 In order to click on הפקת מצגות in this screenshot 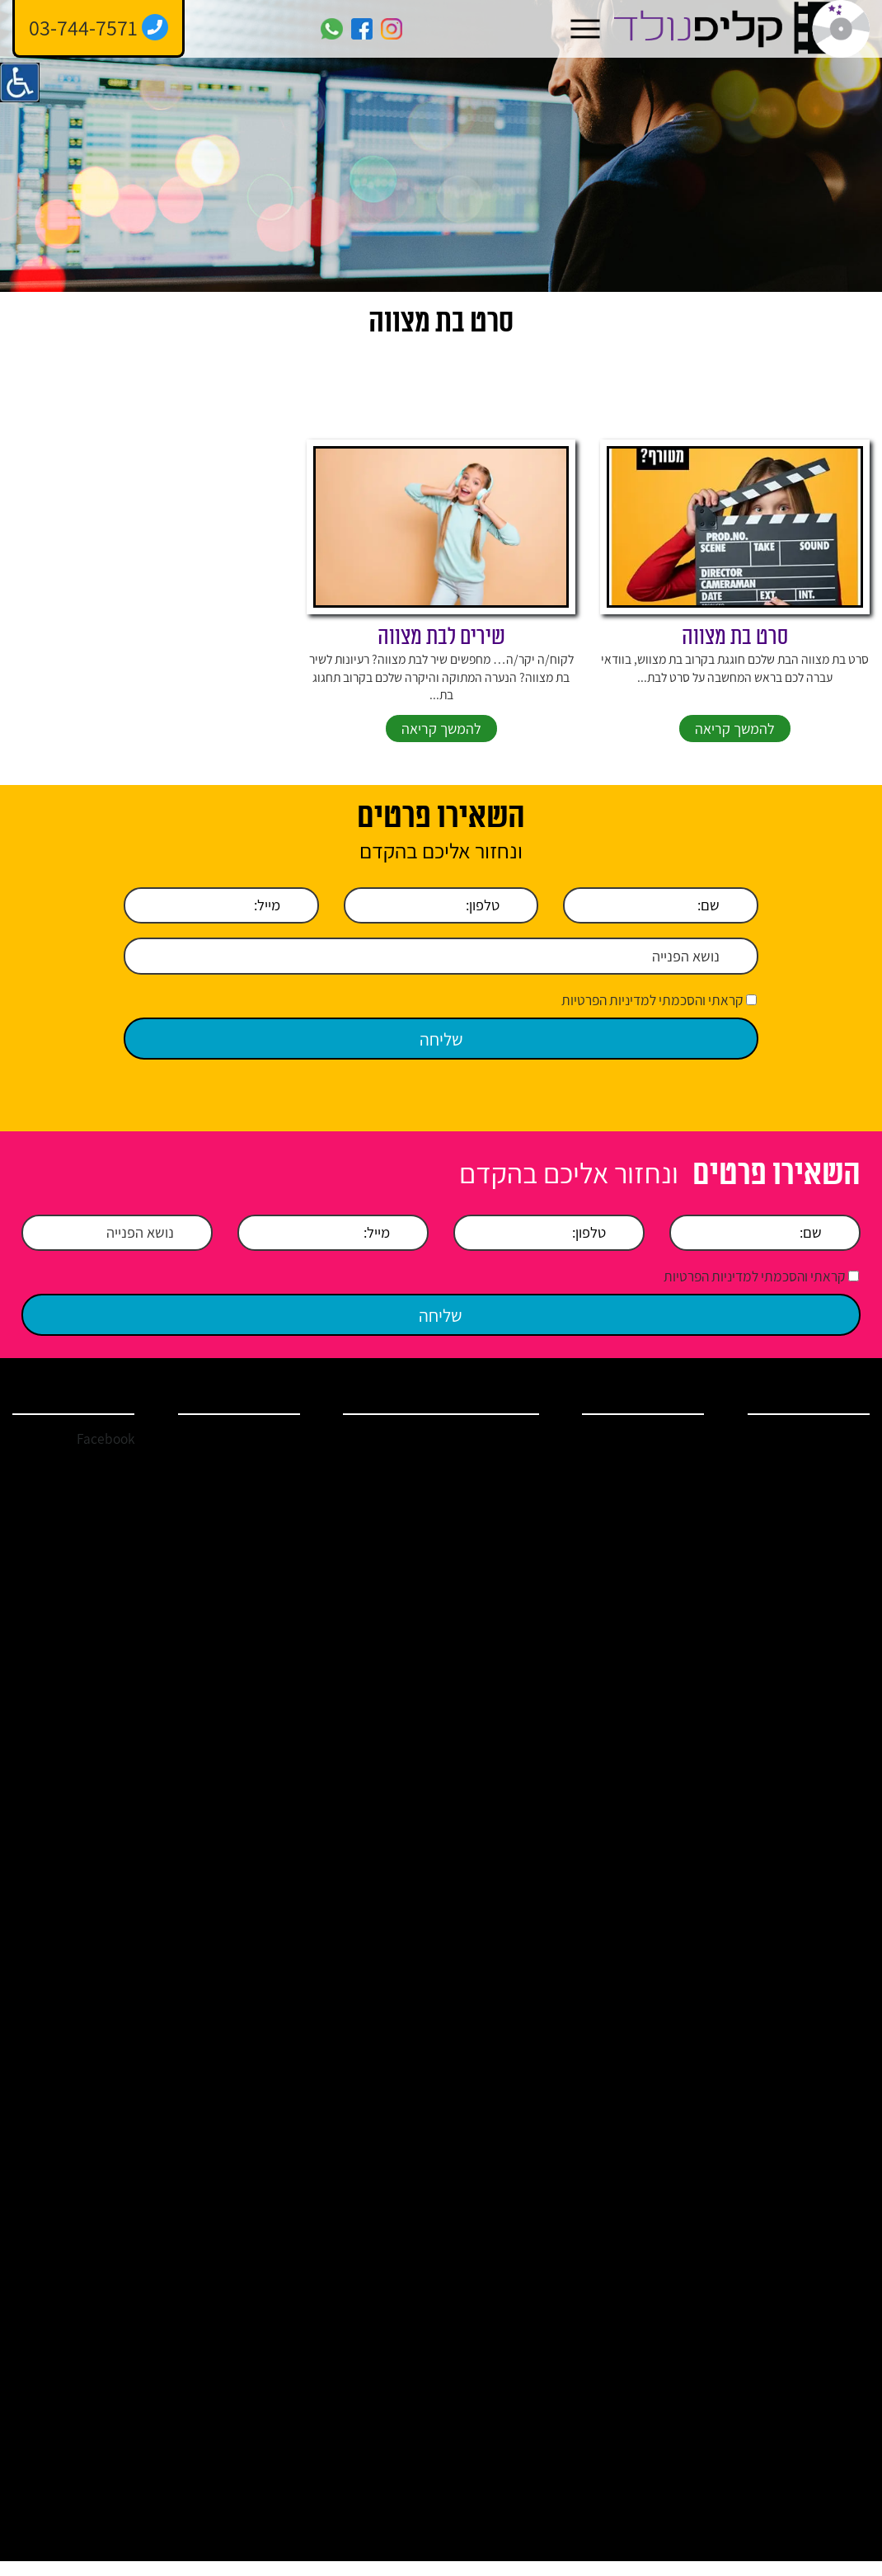, I will do `click(654, 1768)`.